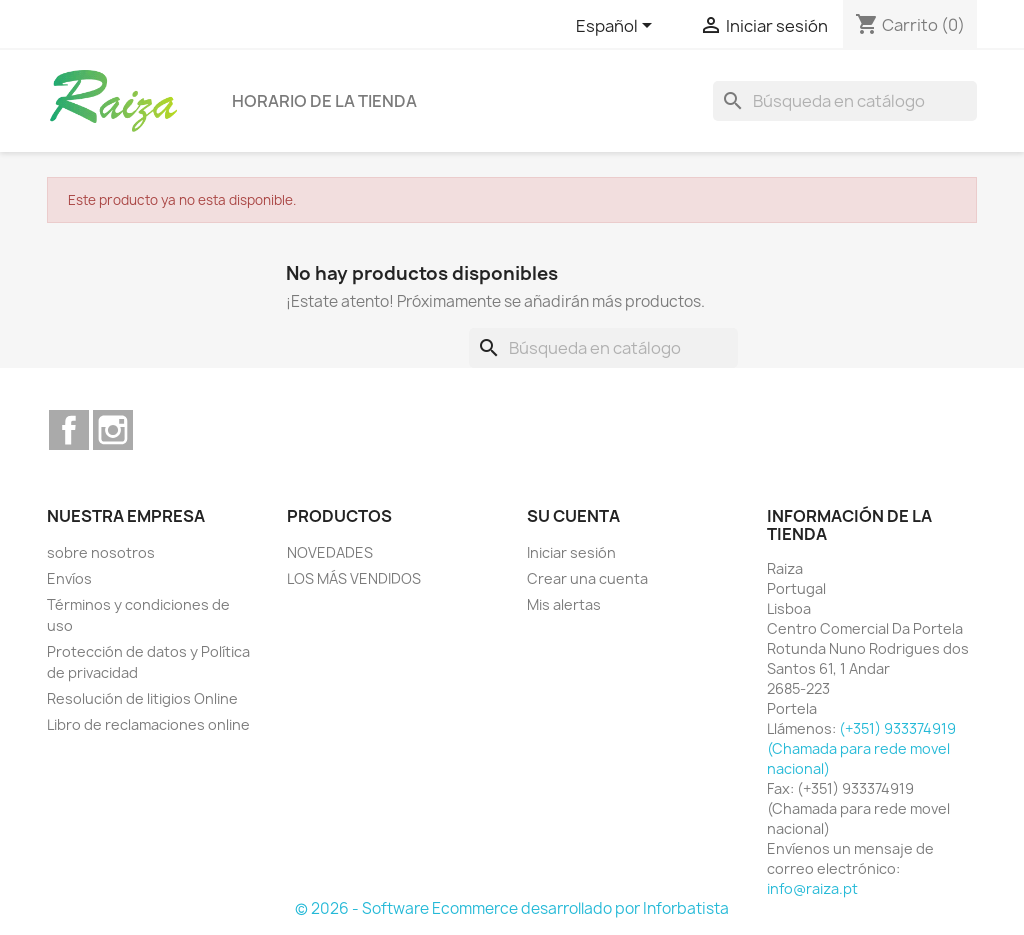  I want to click on info@raiza.pt, so click(812, 888).